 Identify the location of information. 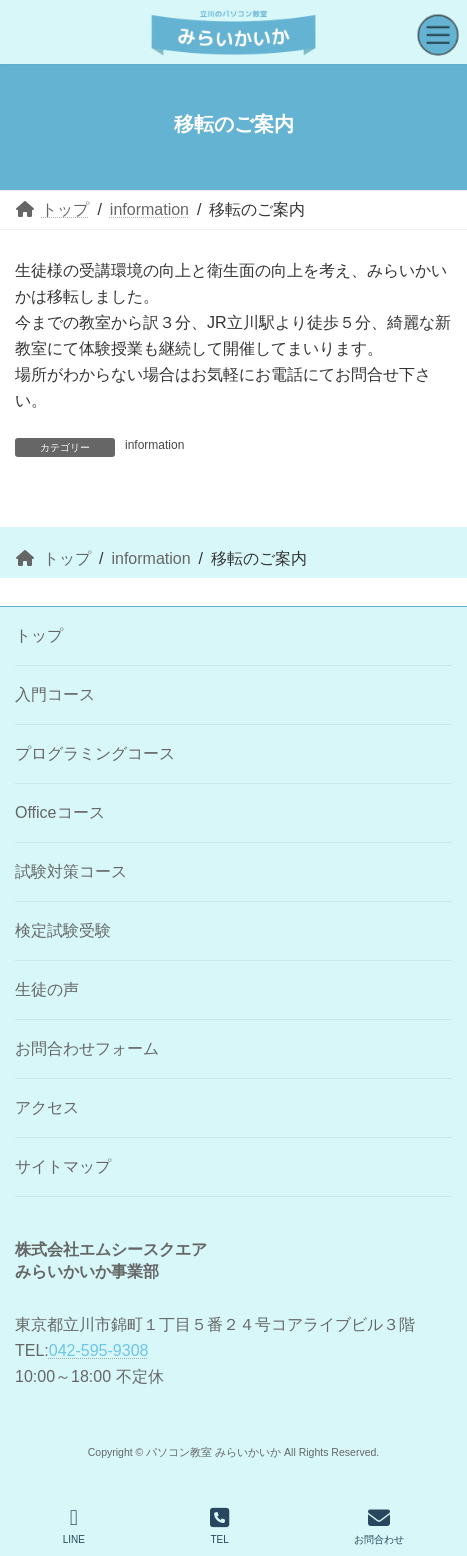
(154, 445).